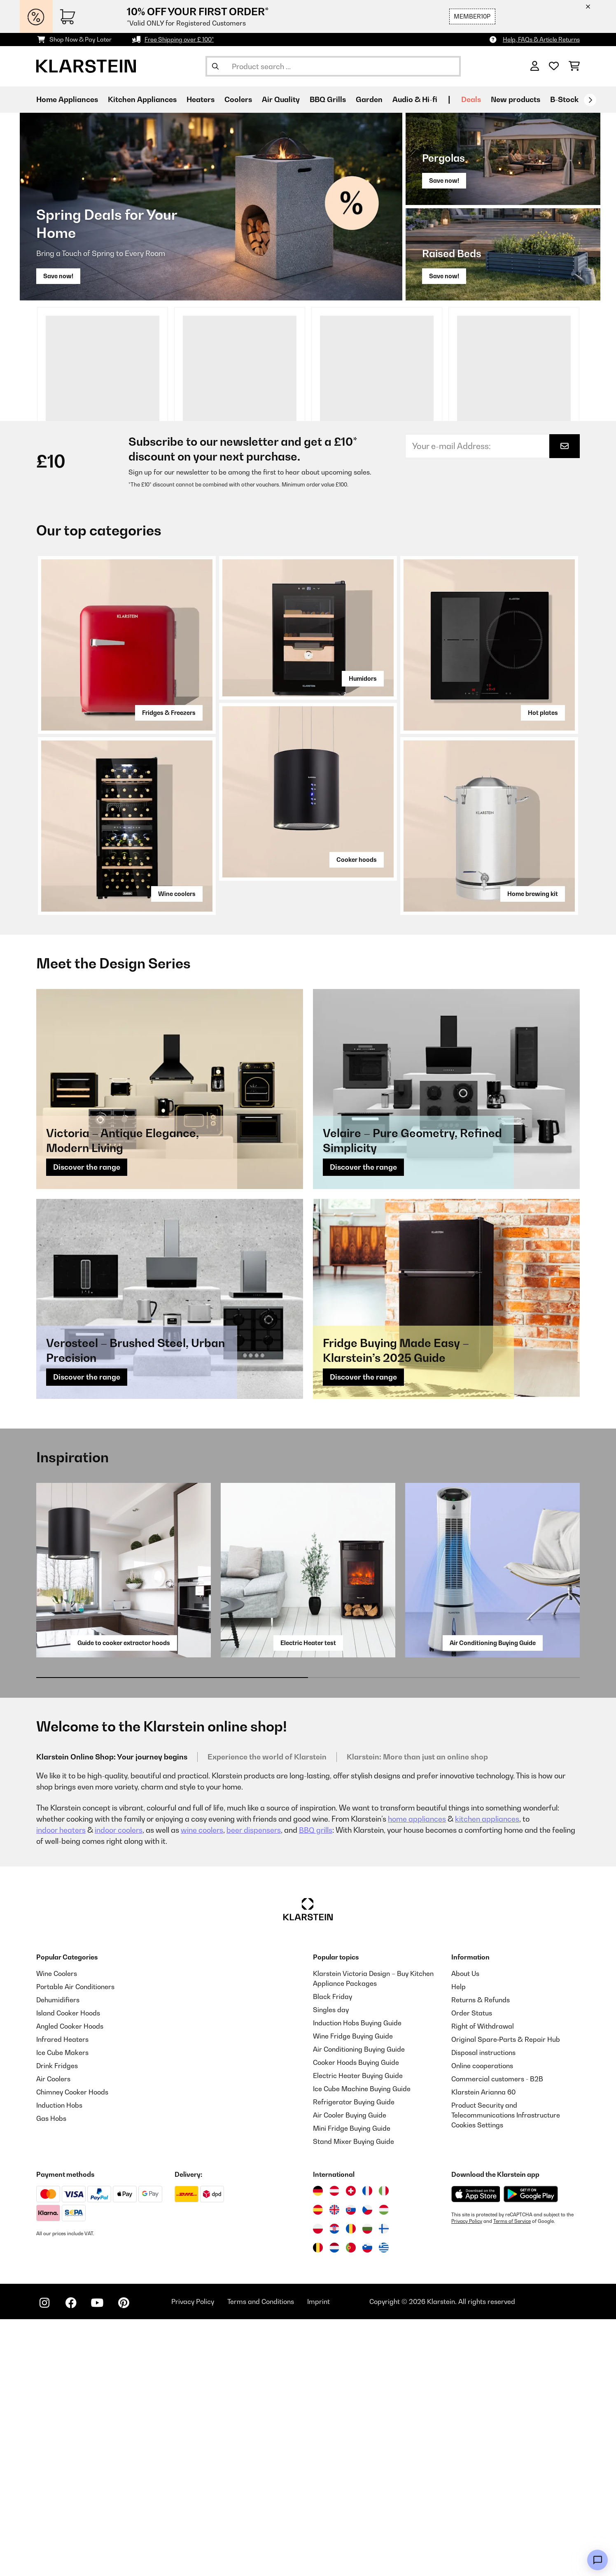 This screenshot has height=2576, width=616. What do you see at coordinates (111, 2013) in the screenshot?
I see `Klarstein Online Shop: Your journey begins` at bounding box center [111, 2013].